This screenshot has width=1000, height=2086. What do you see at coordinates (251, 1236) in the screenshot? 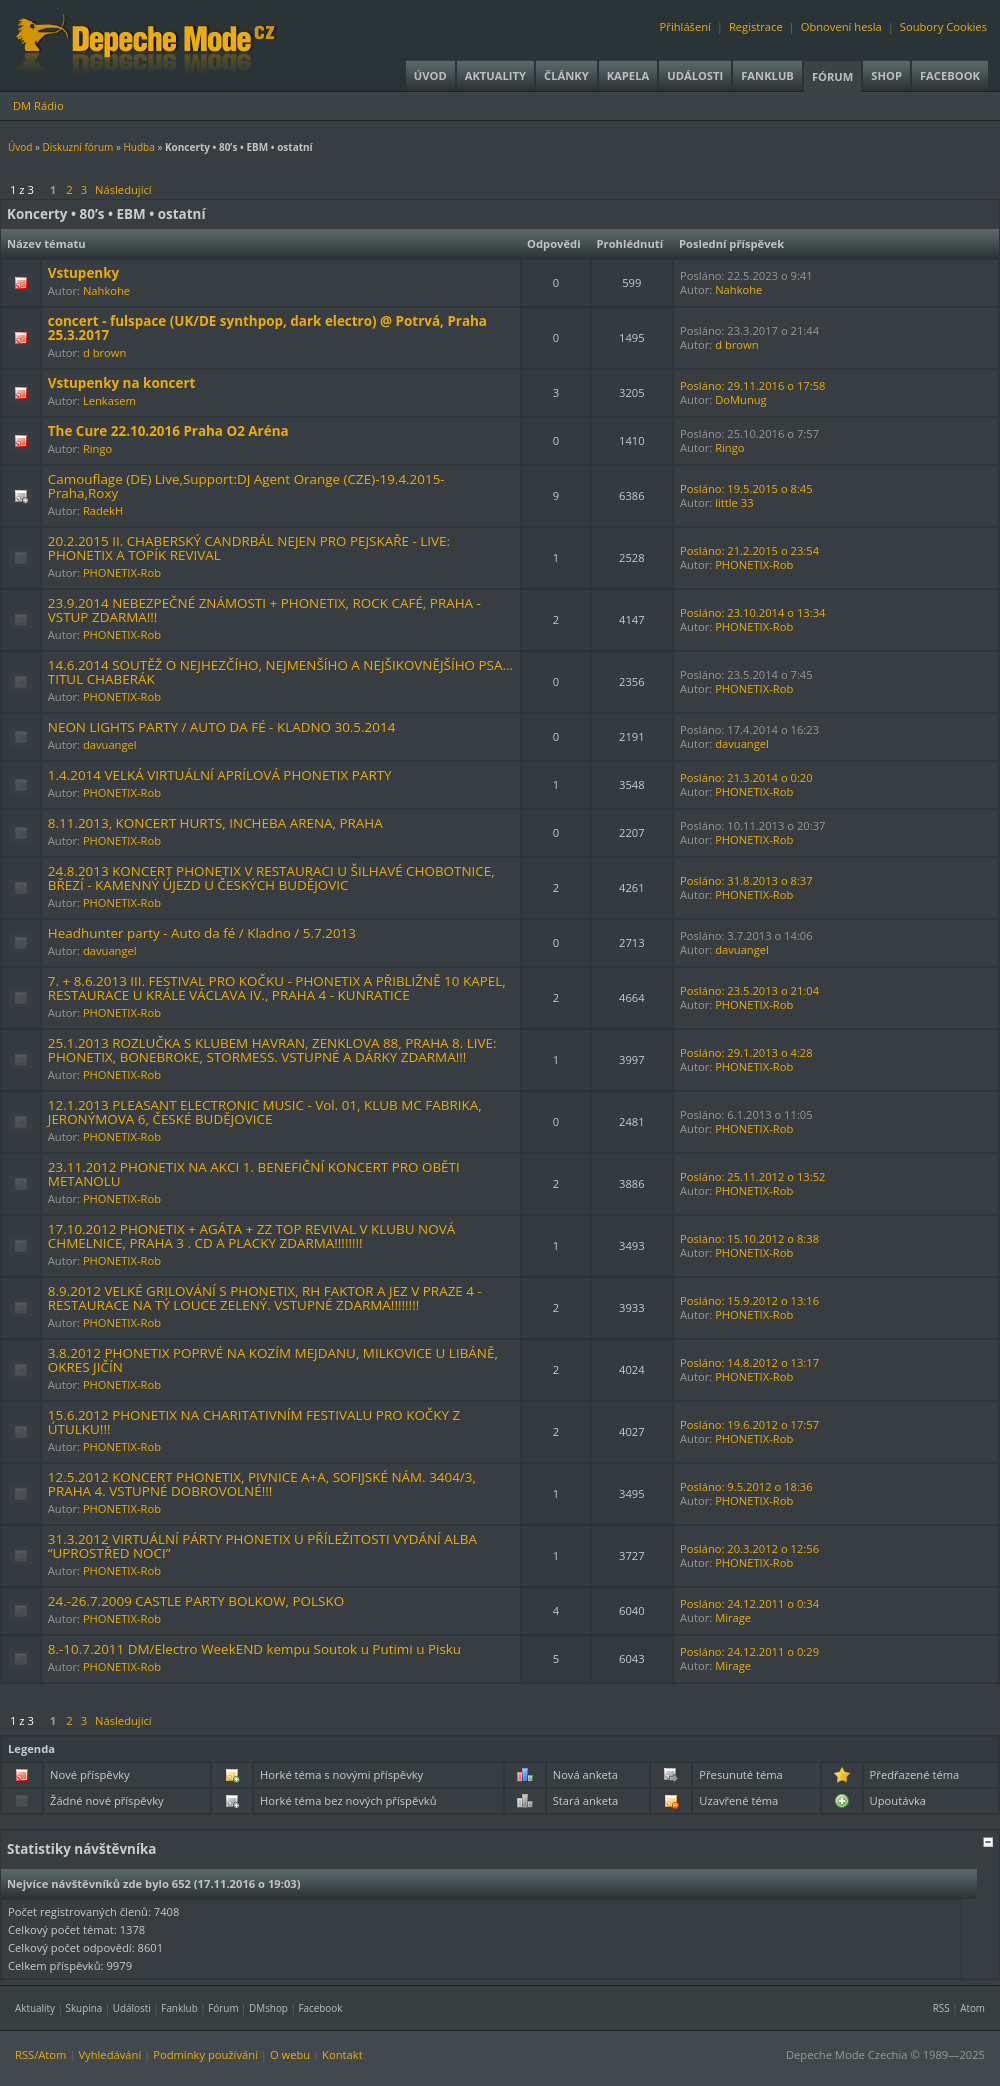
I see `17.10.2012 PHONETIX + AGÁTA + ZZ TOP REVIVAL V KLUBU NOVÁ CHMELNICE, PRAHA 3 . CD A PLACKY ZDARMA!!!!!!!!` at bounding box center [251, 1236].